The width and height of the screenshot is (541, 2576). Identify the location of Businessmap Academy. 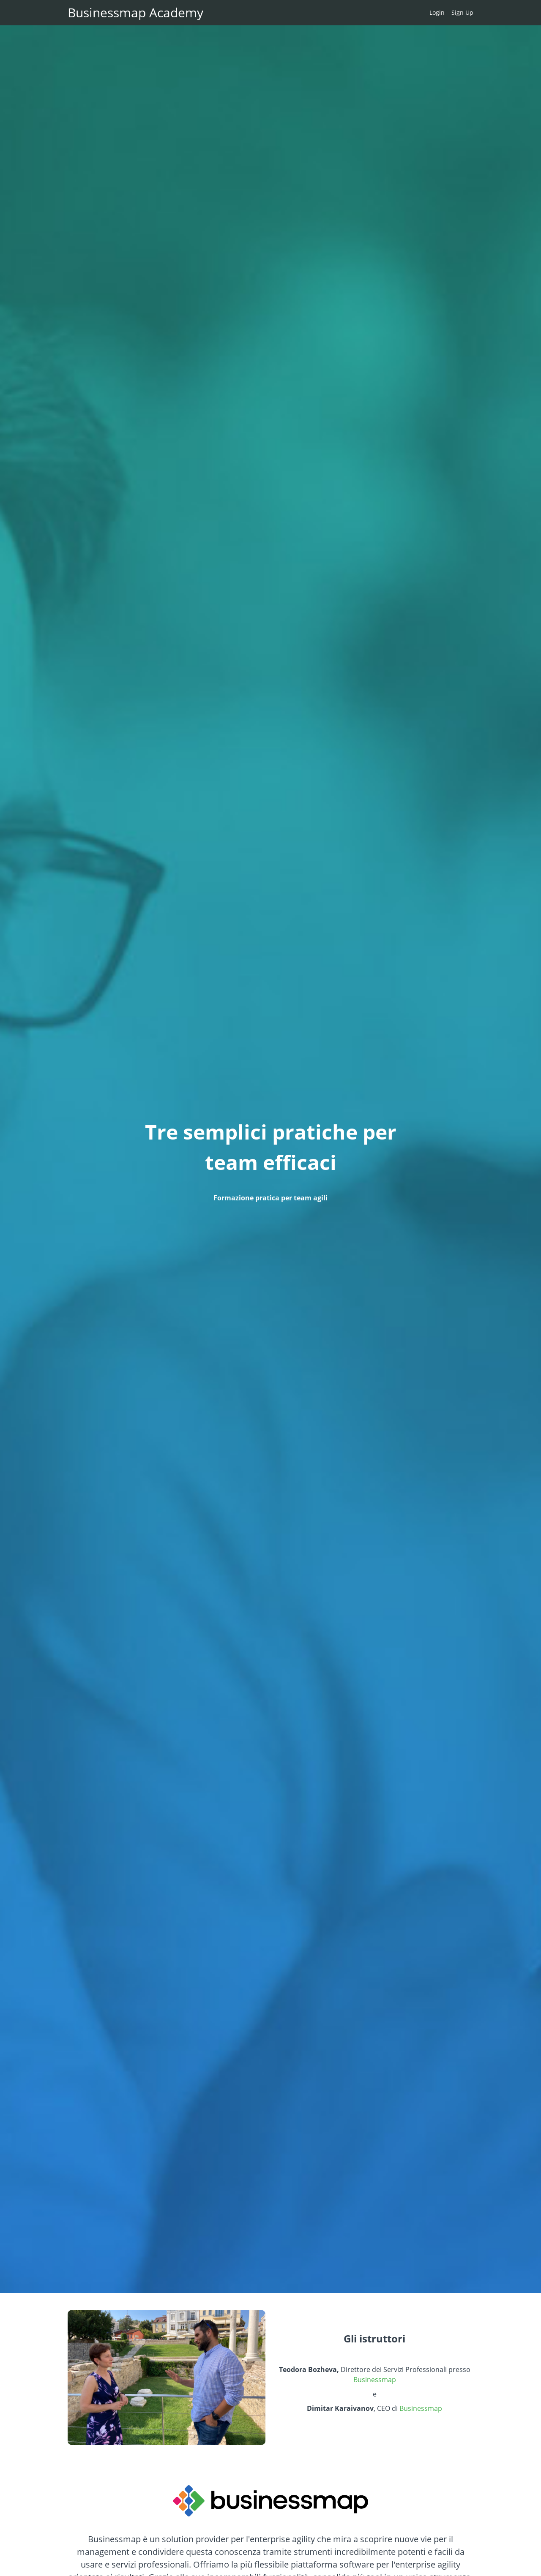
(135, 12).